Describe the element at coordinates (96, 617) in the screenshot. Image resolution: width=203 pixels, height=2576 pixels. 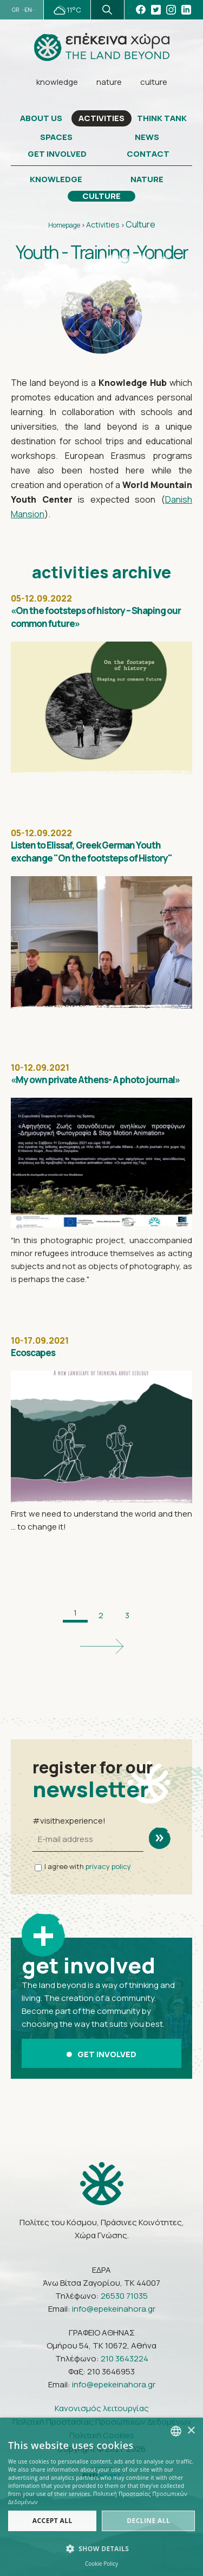
I see `«On the footsteps of history – Shaping our common future»` at that location.